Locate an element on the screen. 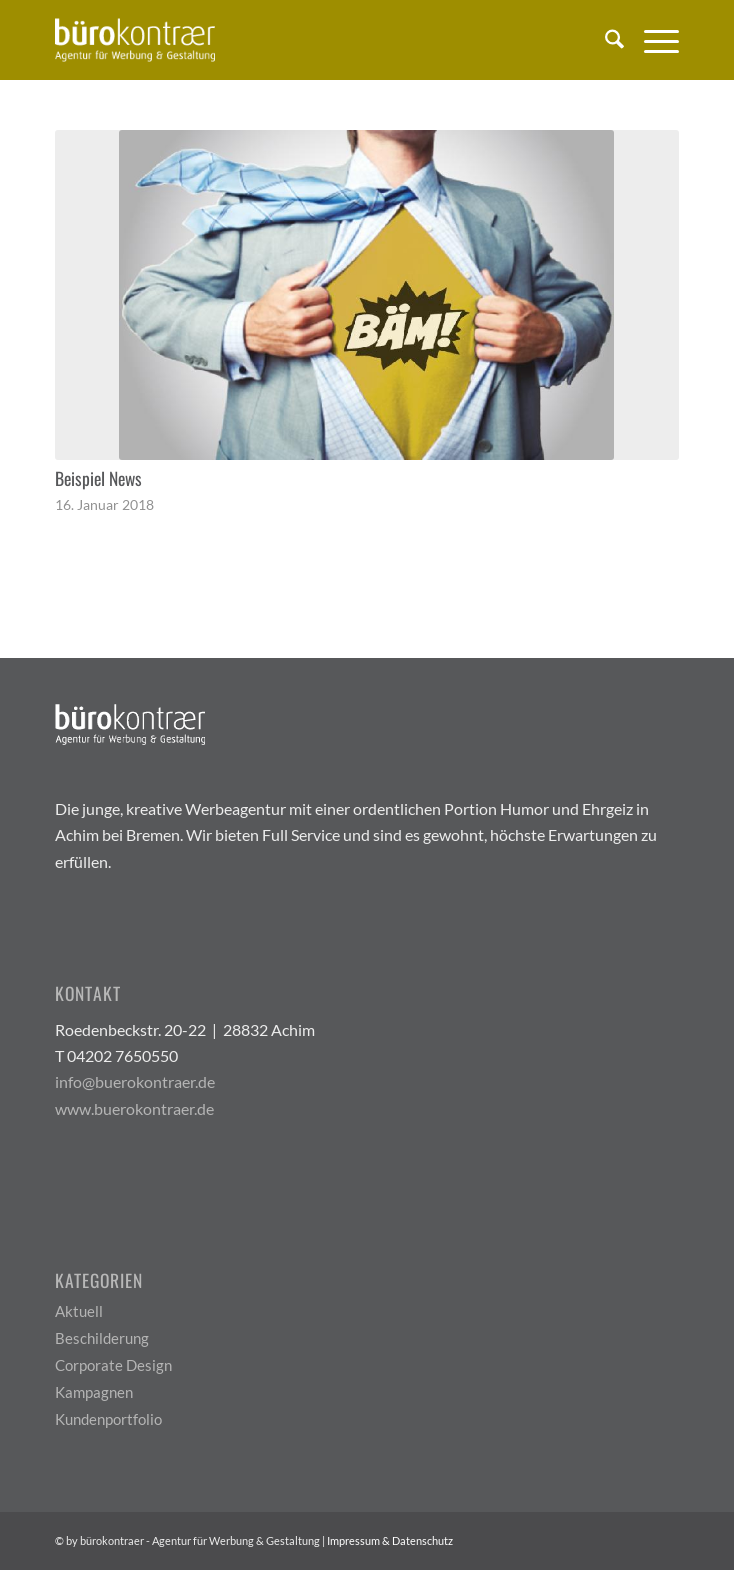 The width and height of the screenshot is (734, 1570). www.buerokontraer.de is located at coordinates (134, 1108).